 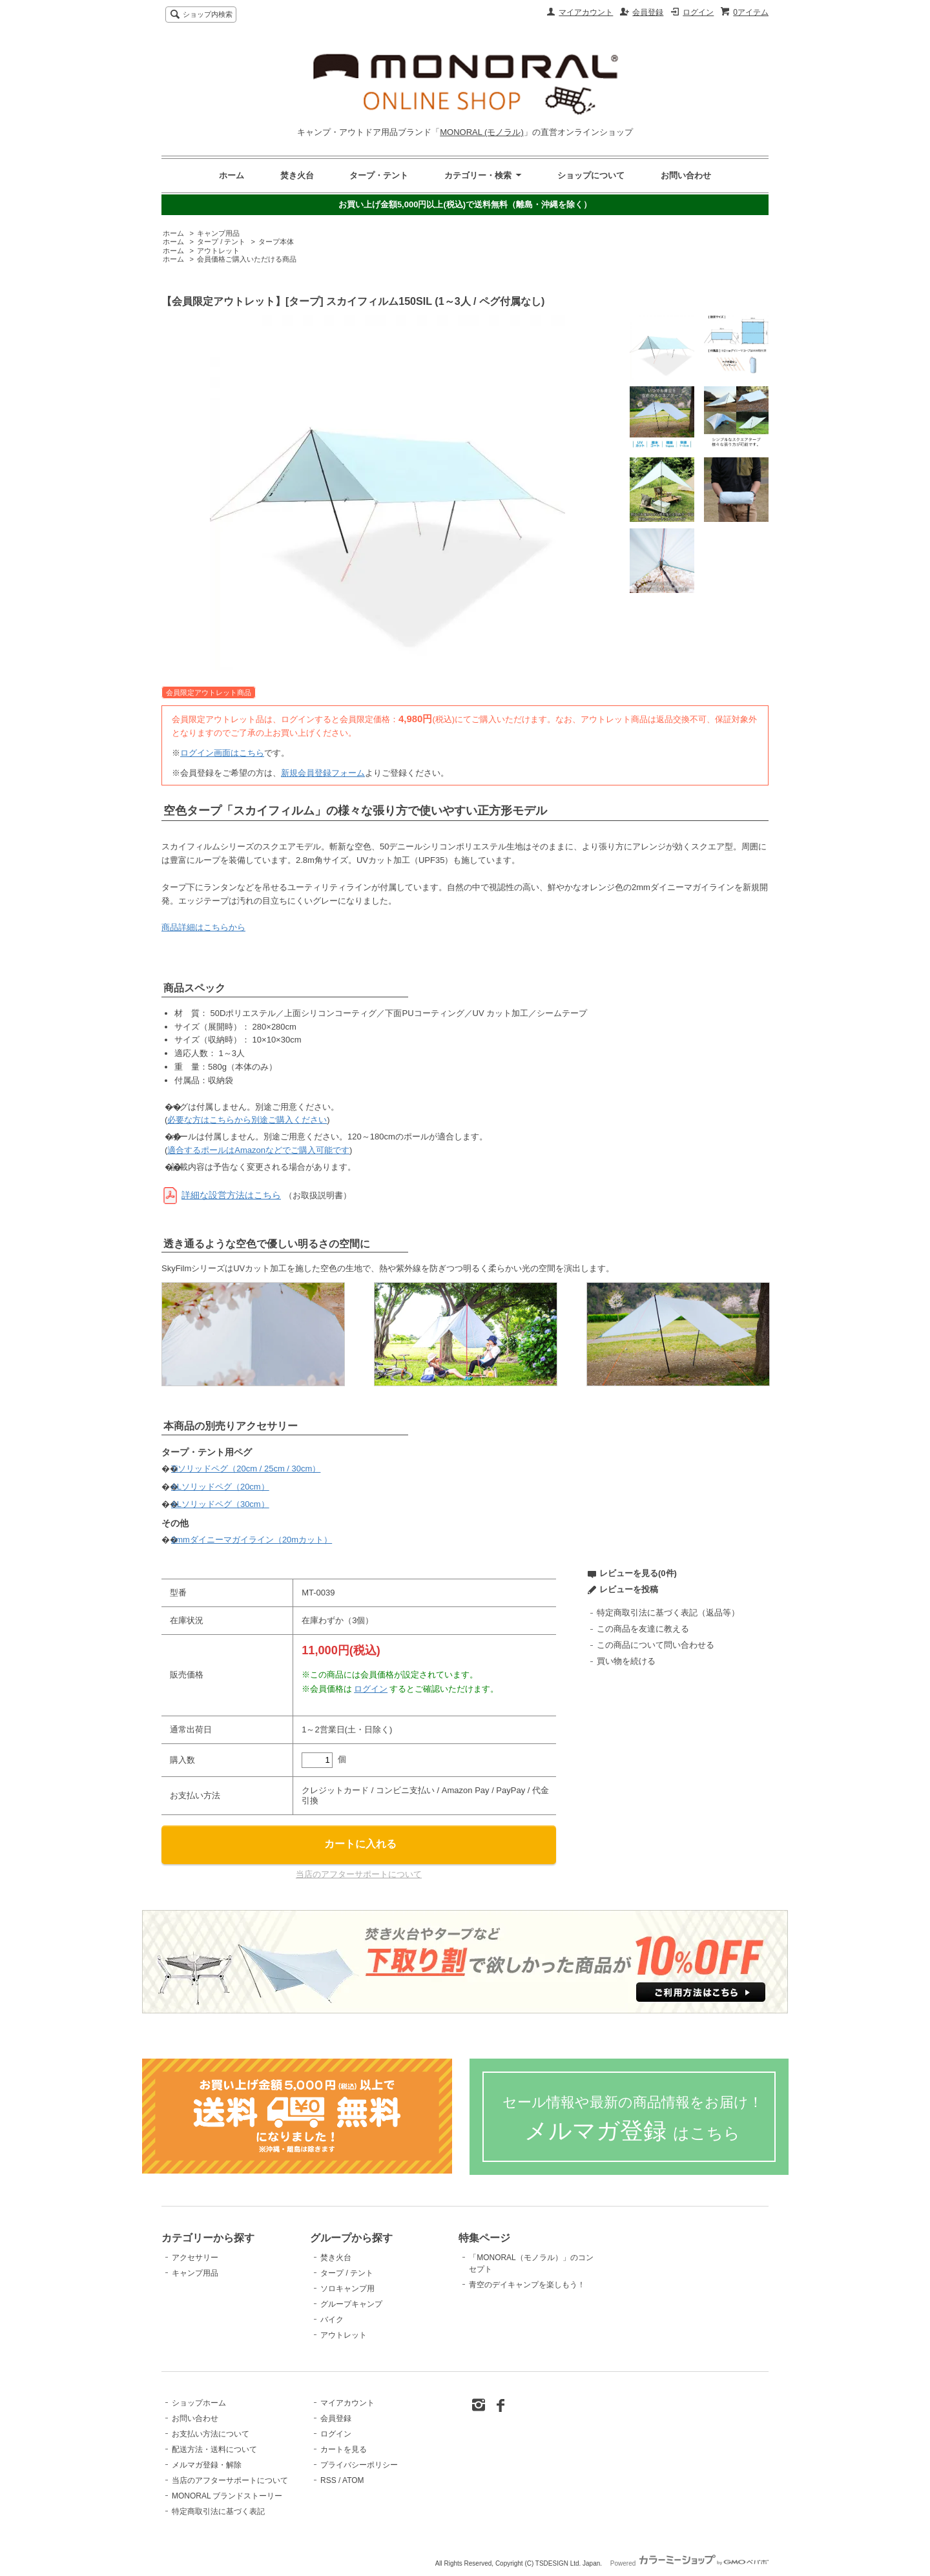 I want to click on バイク, so click(x=332, y=2319).